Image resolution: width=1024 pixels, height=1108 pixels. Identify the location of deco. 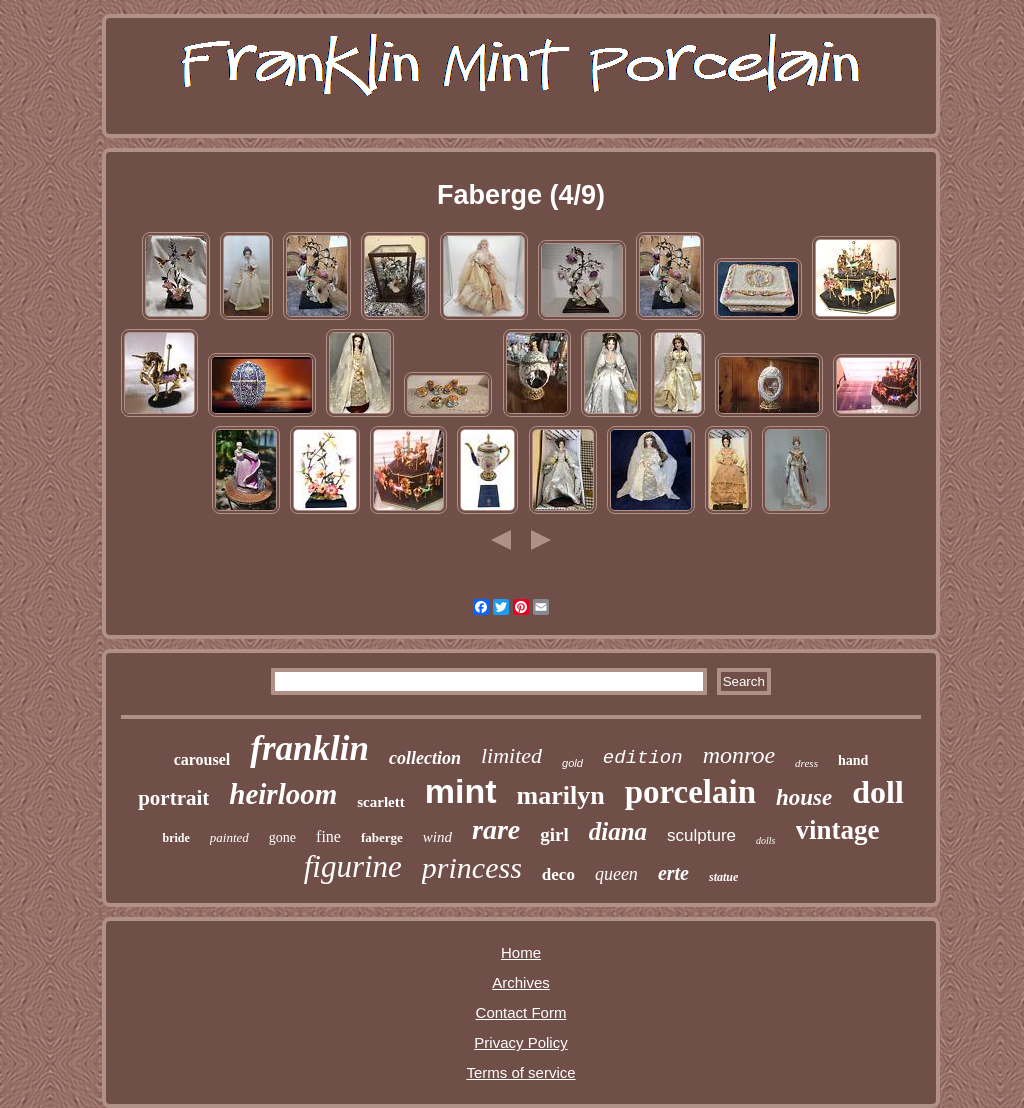
(558, 874).